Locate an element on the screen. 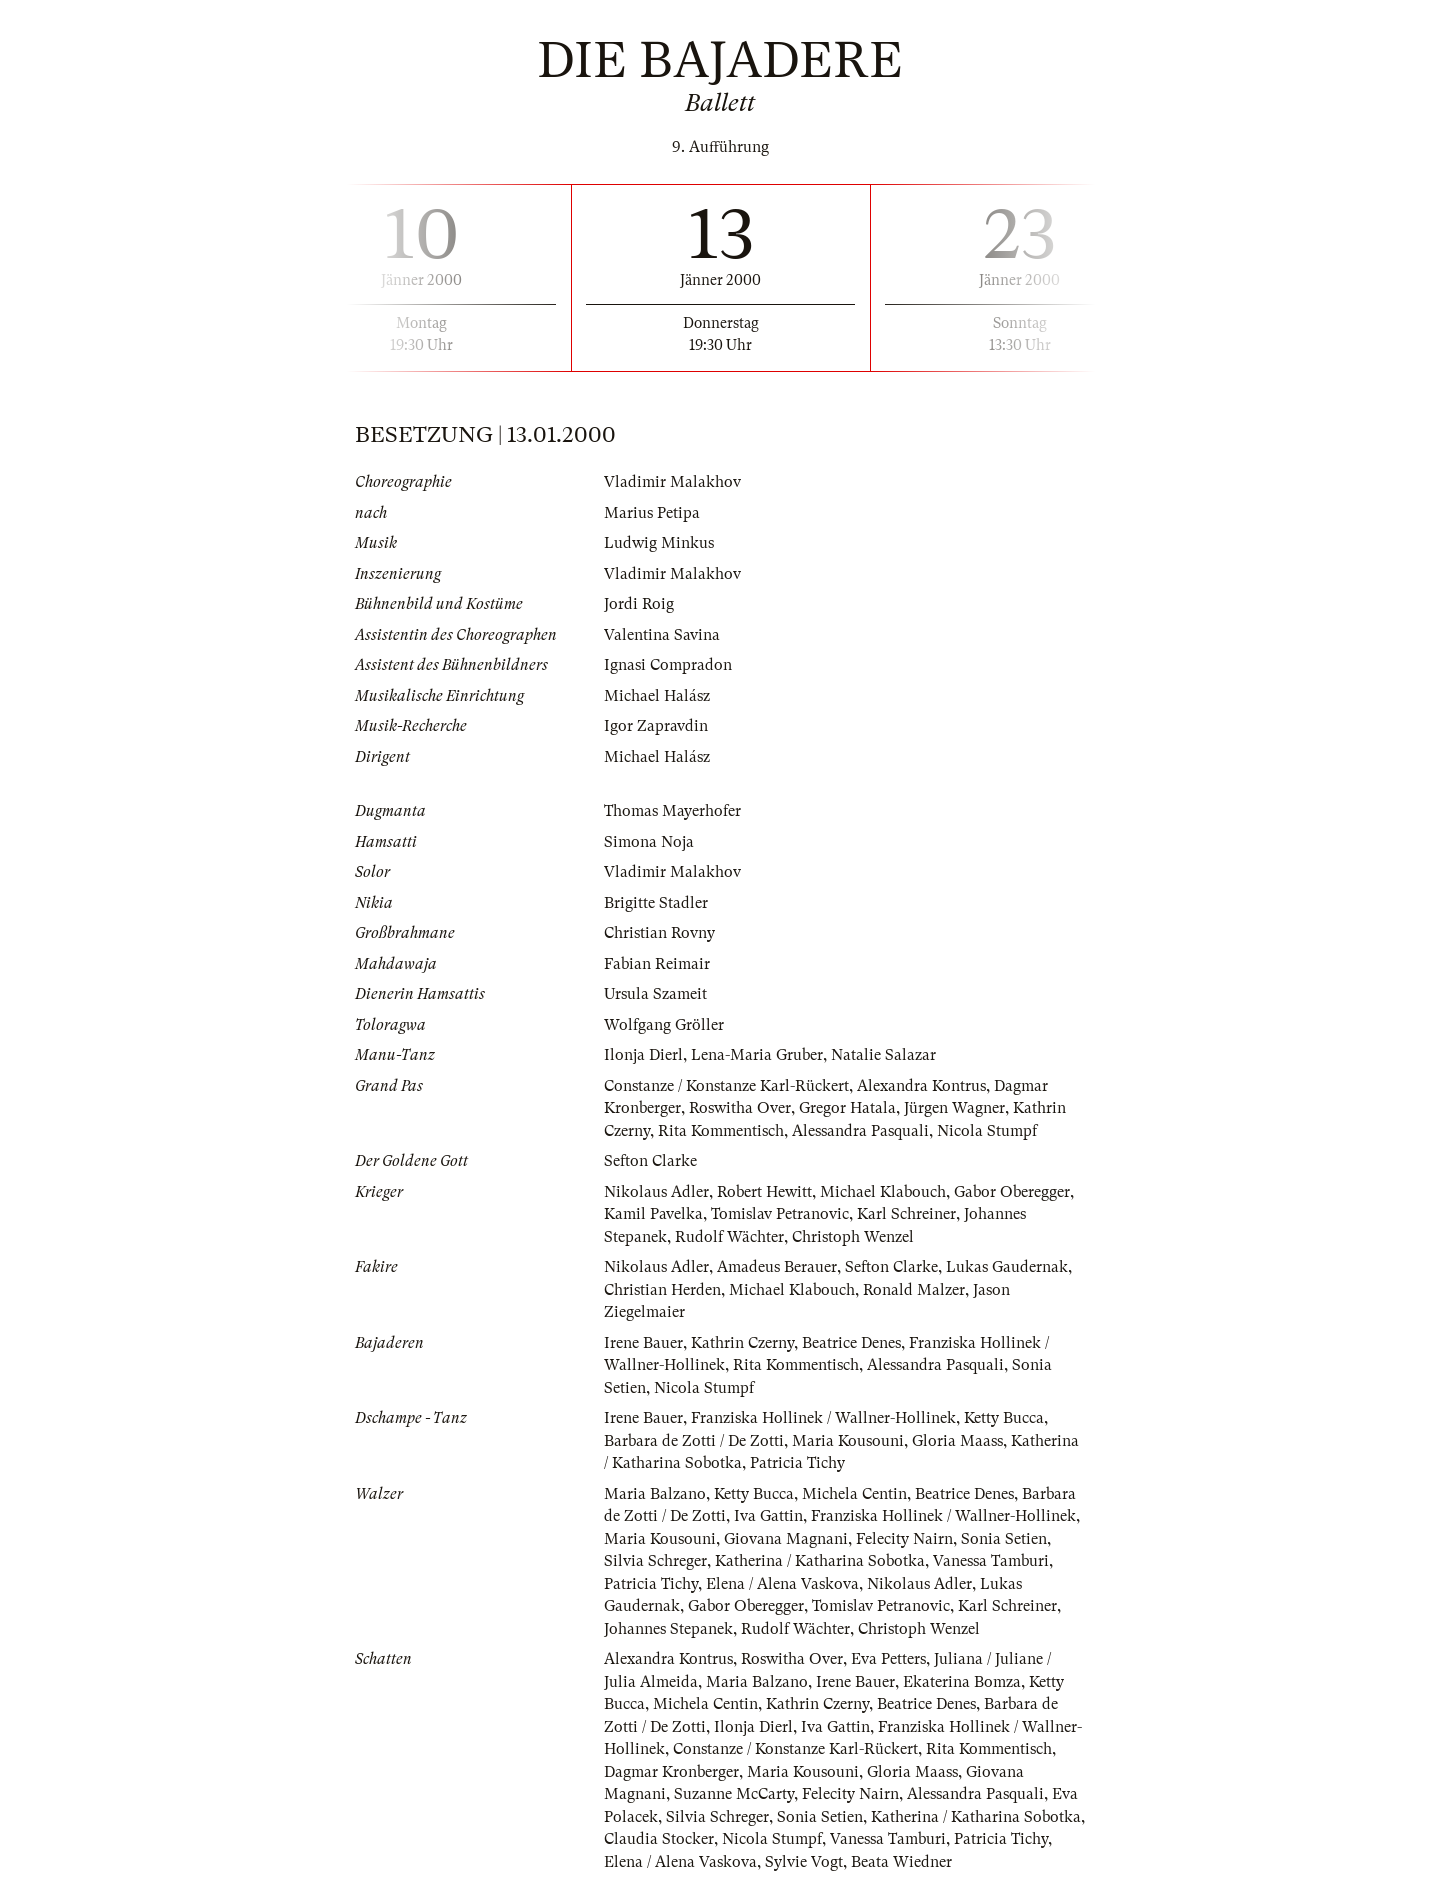  Ronald Malzer is located at coordinates (914, 1290).